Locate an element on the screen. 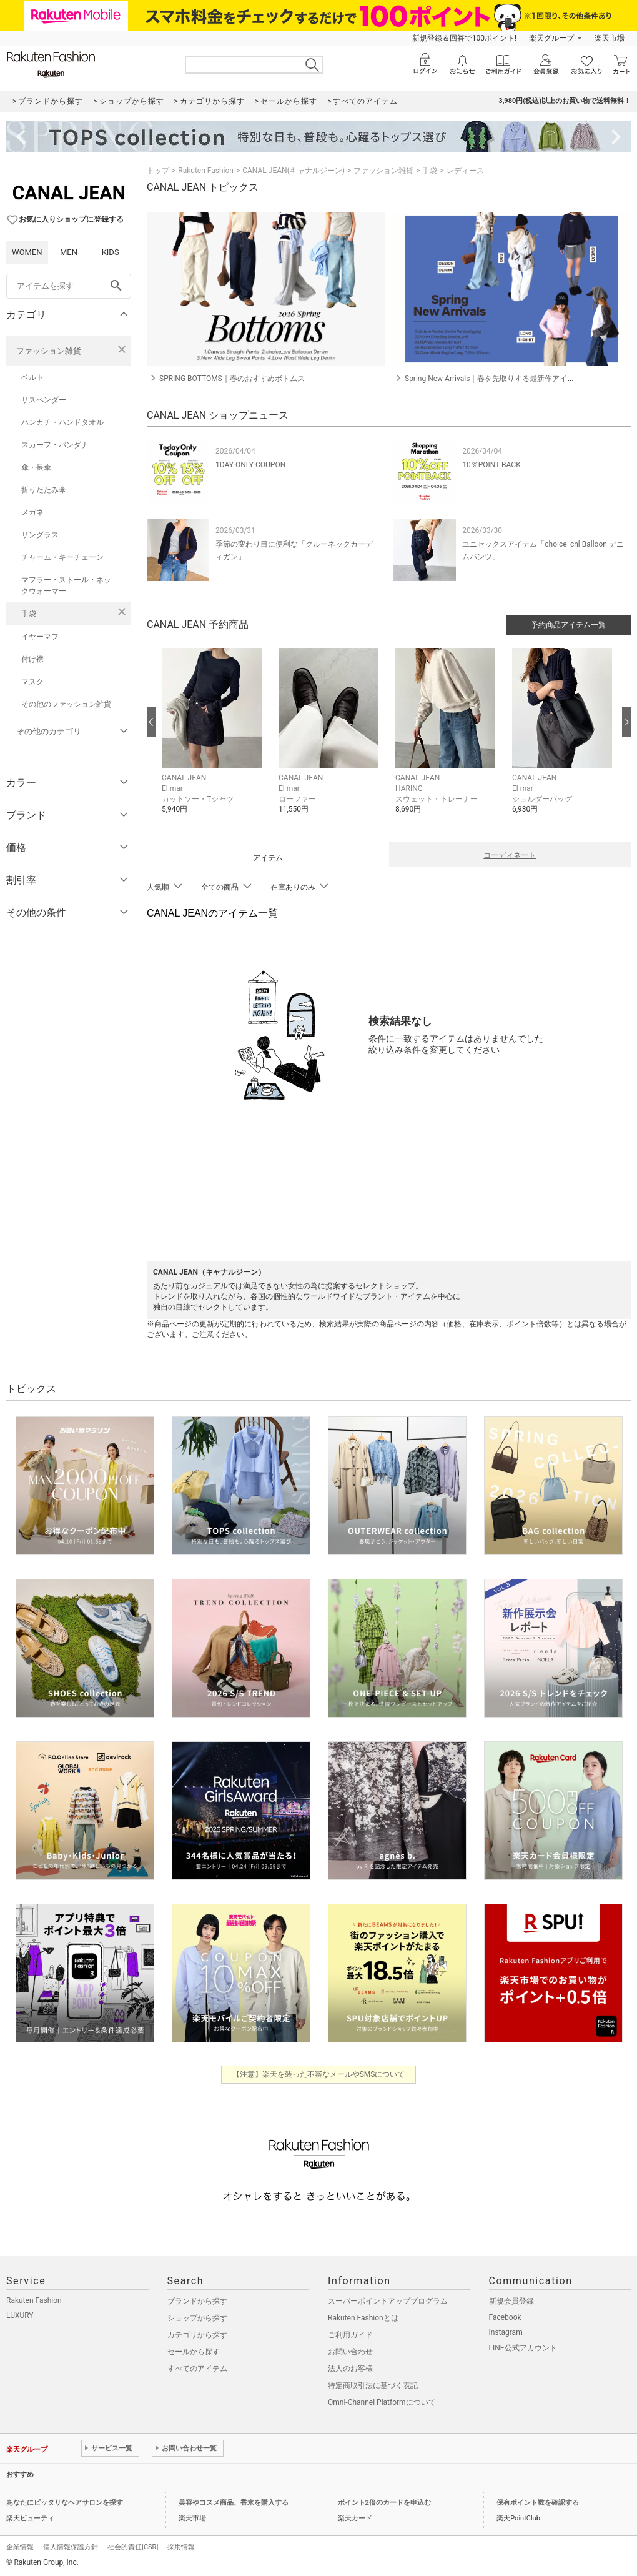  企業情報 is located at coordinates (20, 2547).